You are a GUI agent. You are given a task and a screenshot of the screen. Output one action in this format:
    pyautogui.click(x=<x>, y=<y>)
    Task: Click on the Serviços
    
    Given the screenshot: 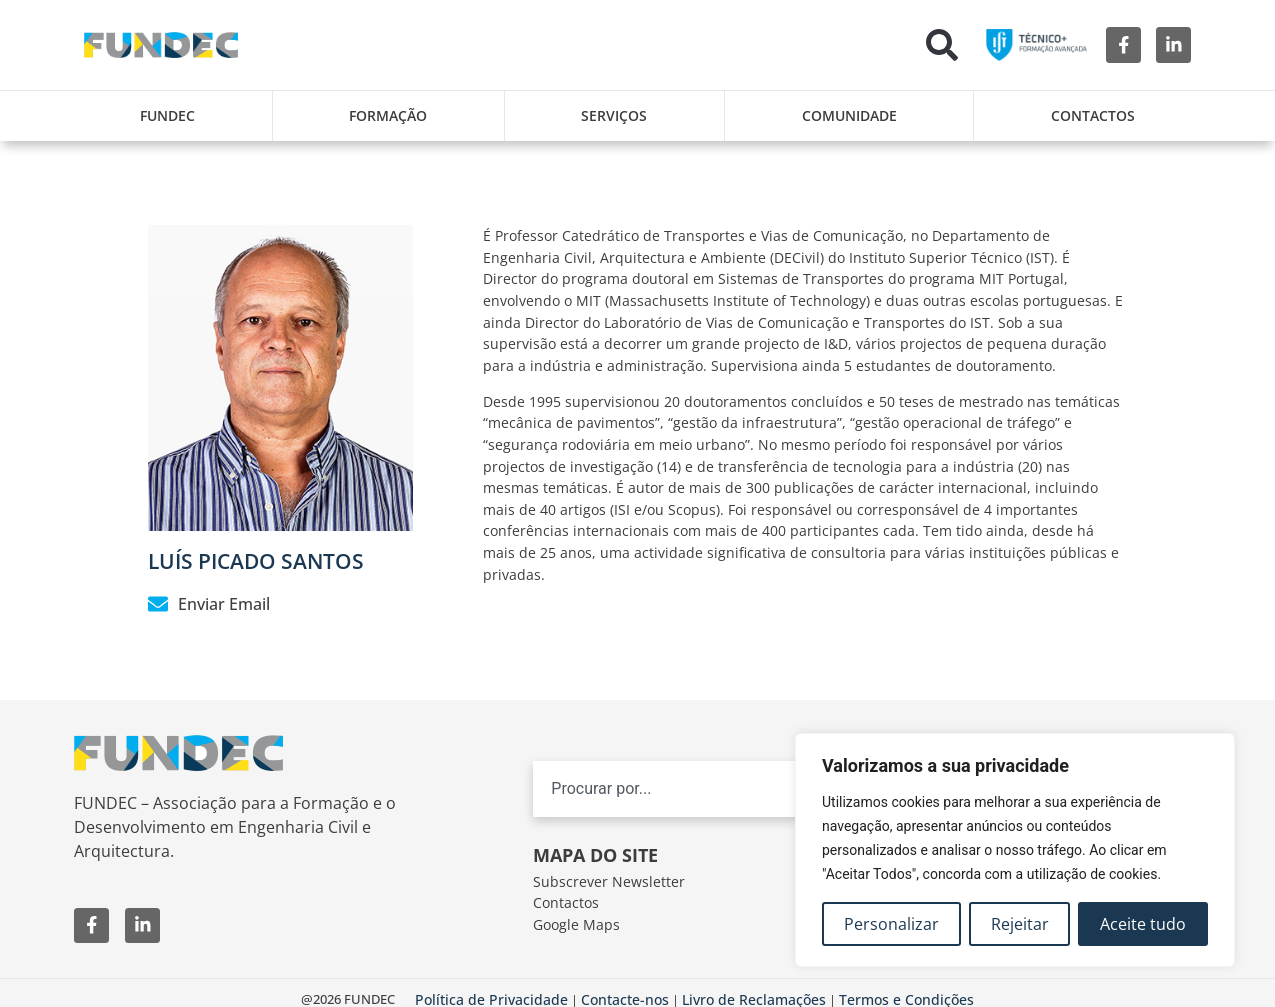 What is the action you would take?
    pyautogui.click(x=614, y=115)
    